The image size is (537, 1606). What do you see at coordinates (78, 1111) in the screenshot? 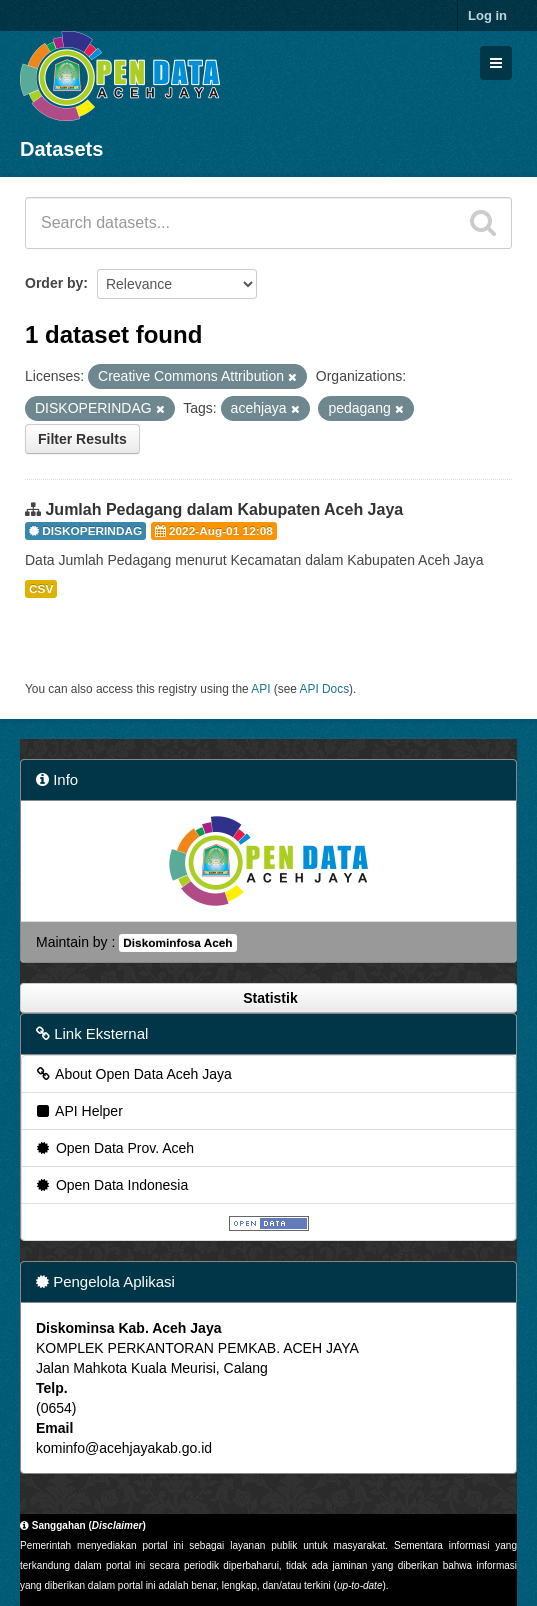
I see `API Helper` at bounding box center [78, 1111].